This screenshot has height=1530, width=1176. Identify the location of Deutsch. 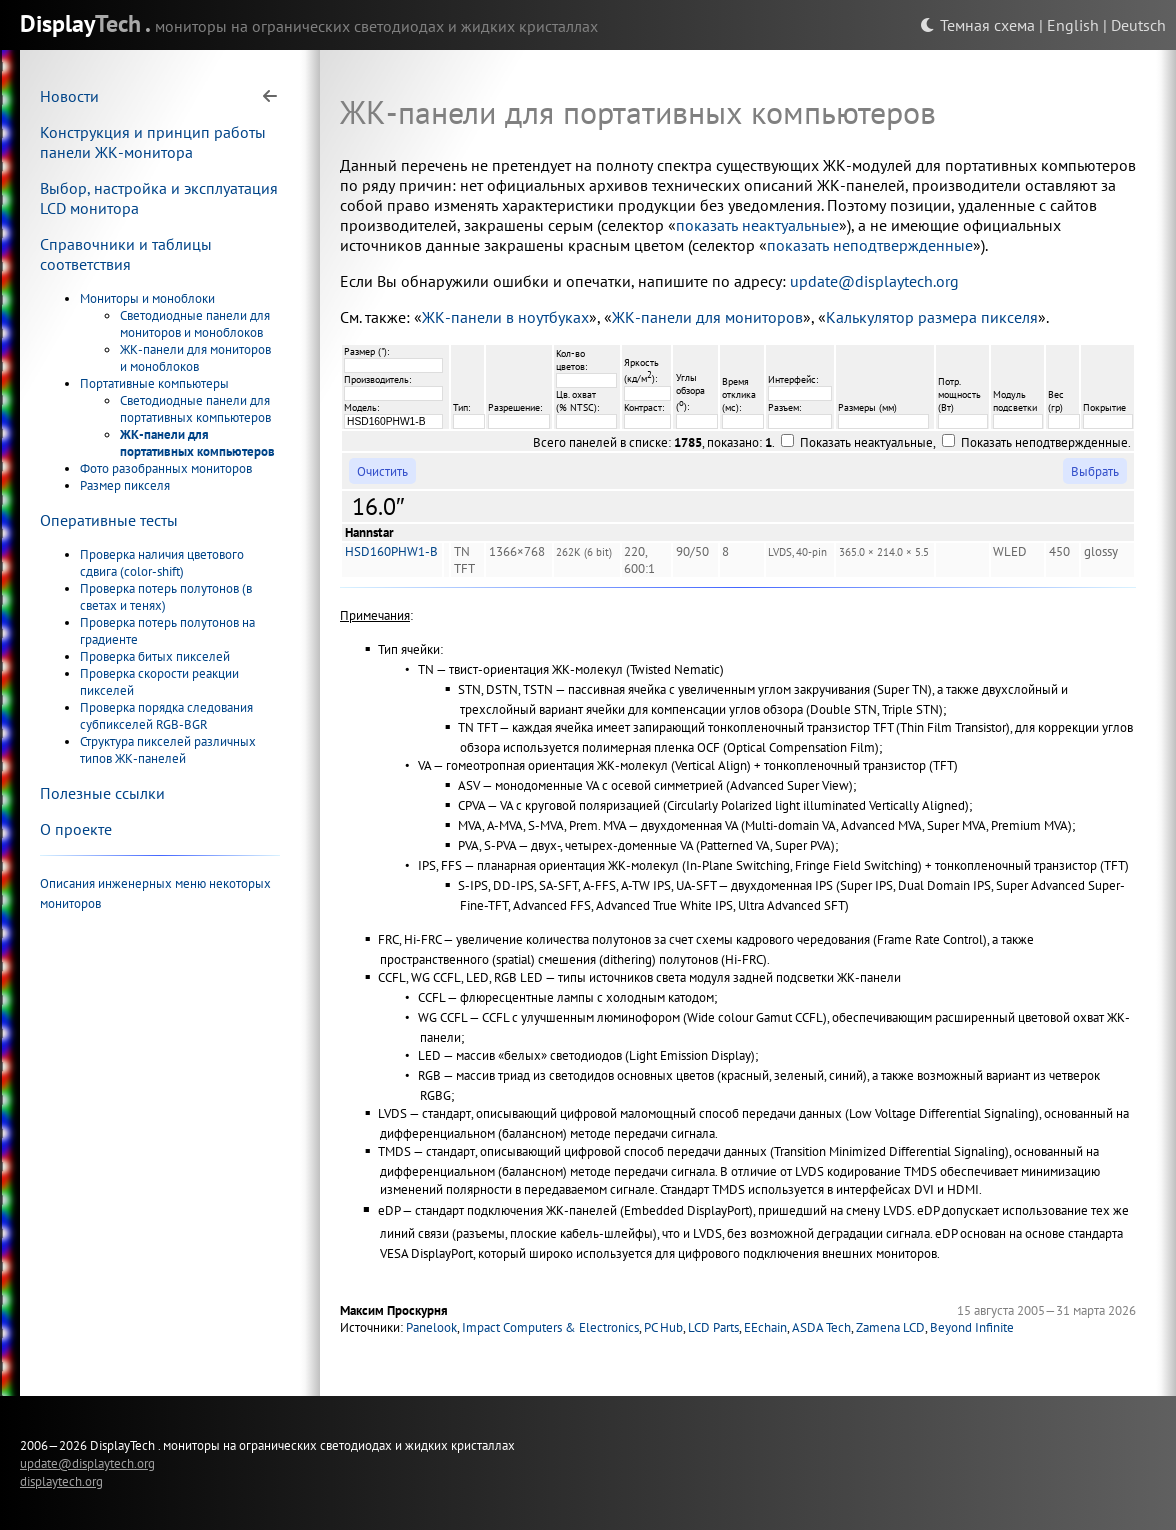
(1138, 25).